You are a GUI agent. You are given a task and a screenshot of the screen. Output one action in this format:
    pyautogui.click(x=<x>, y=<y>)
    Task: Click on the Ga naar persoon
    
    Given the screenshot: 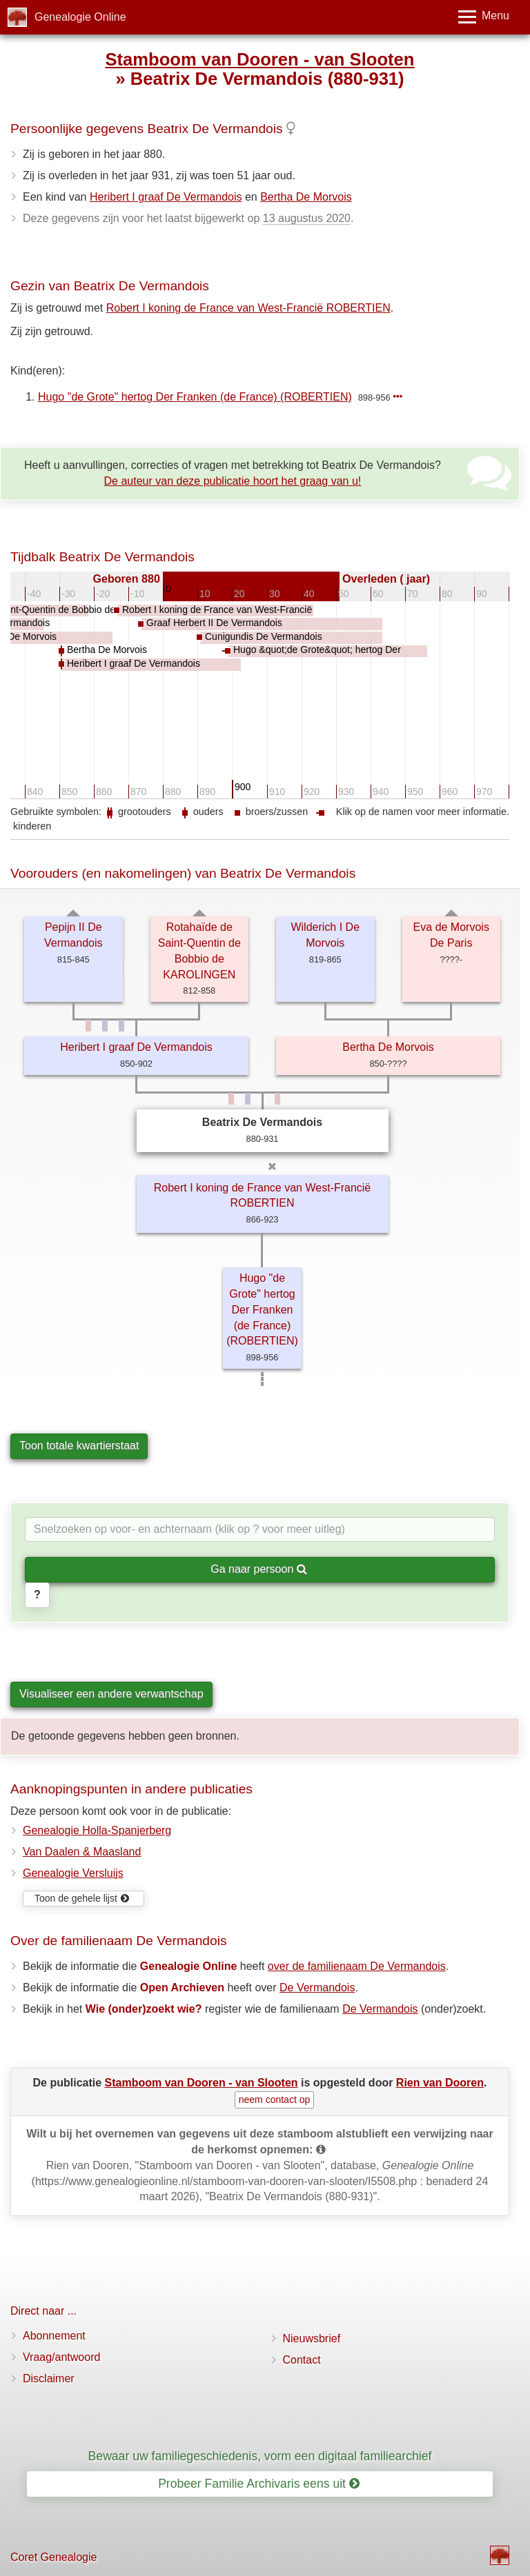 What is the action you would take?
    pyautogui.click(x=258, y=1569)
    